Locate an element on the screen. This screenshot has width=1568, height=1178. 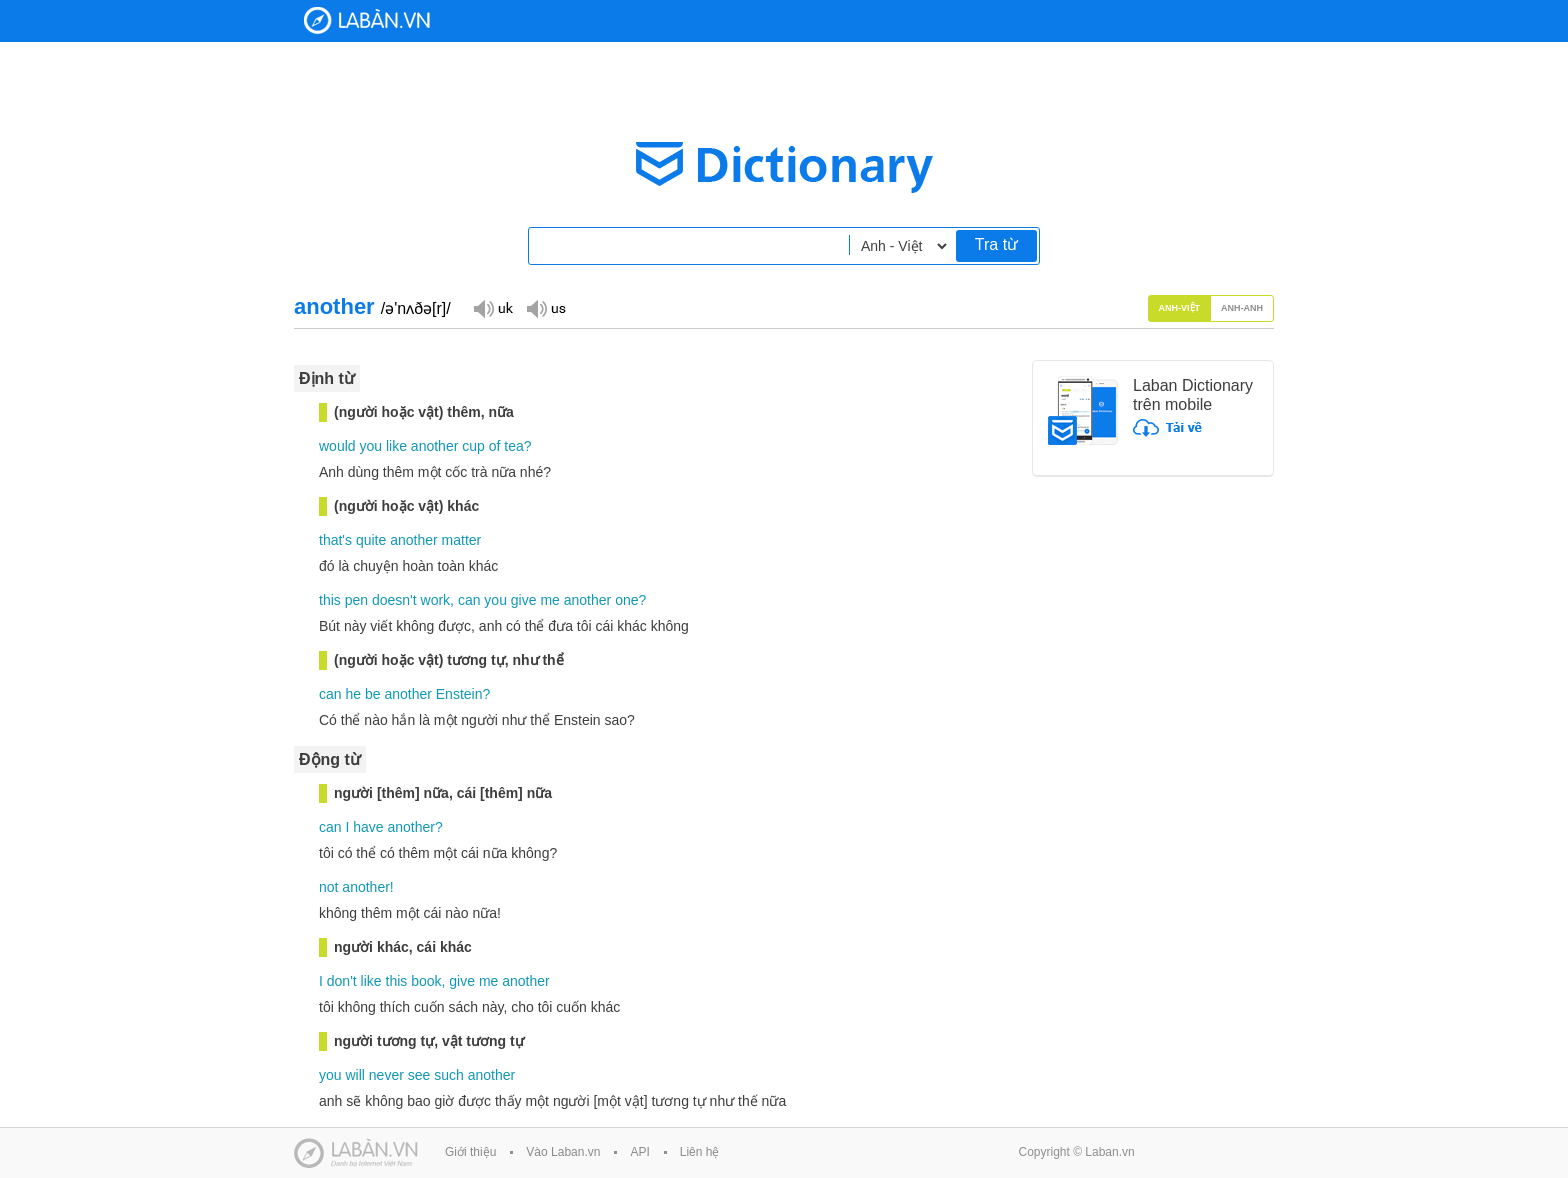
give is located at coordinates (524, 600).